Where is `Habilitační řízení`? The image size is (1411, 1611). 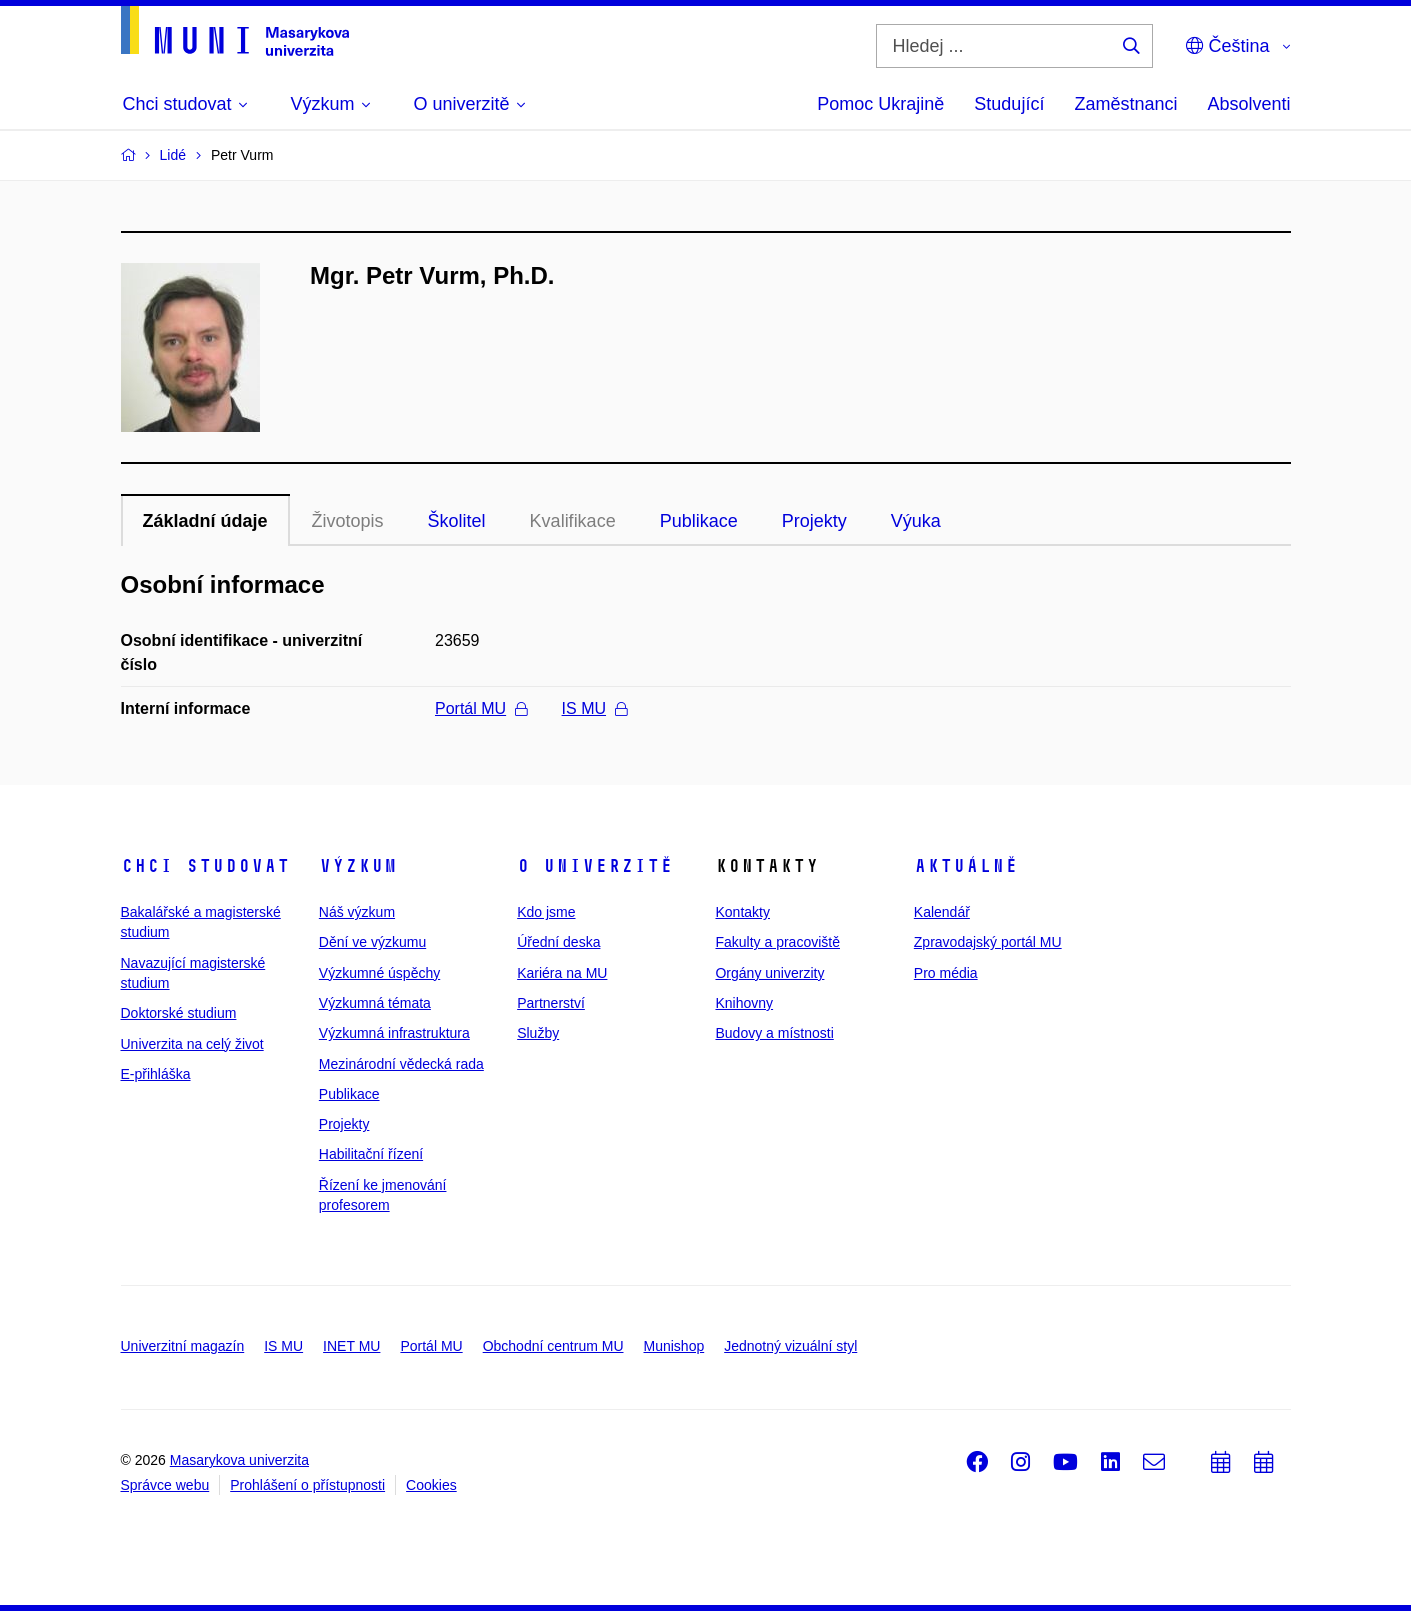 Habilitační řízení is located at coordinates (371, 1154).